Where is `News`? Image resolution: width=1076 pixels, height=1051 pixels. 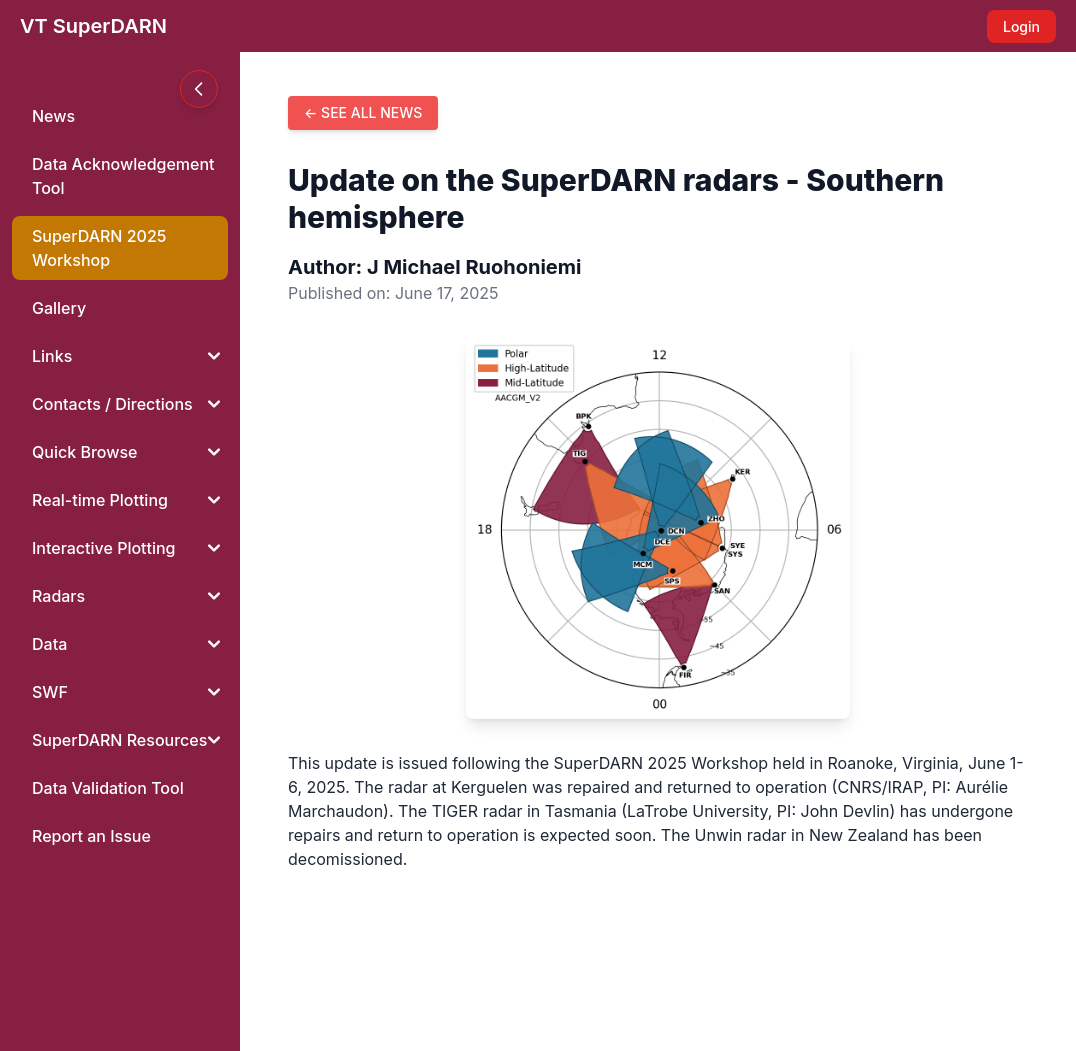 News is located at coordinates (53, 116).